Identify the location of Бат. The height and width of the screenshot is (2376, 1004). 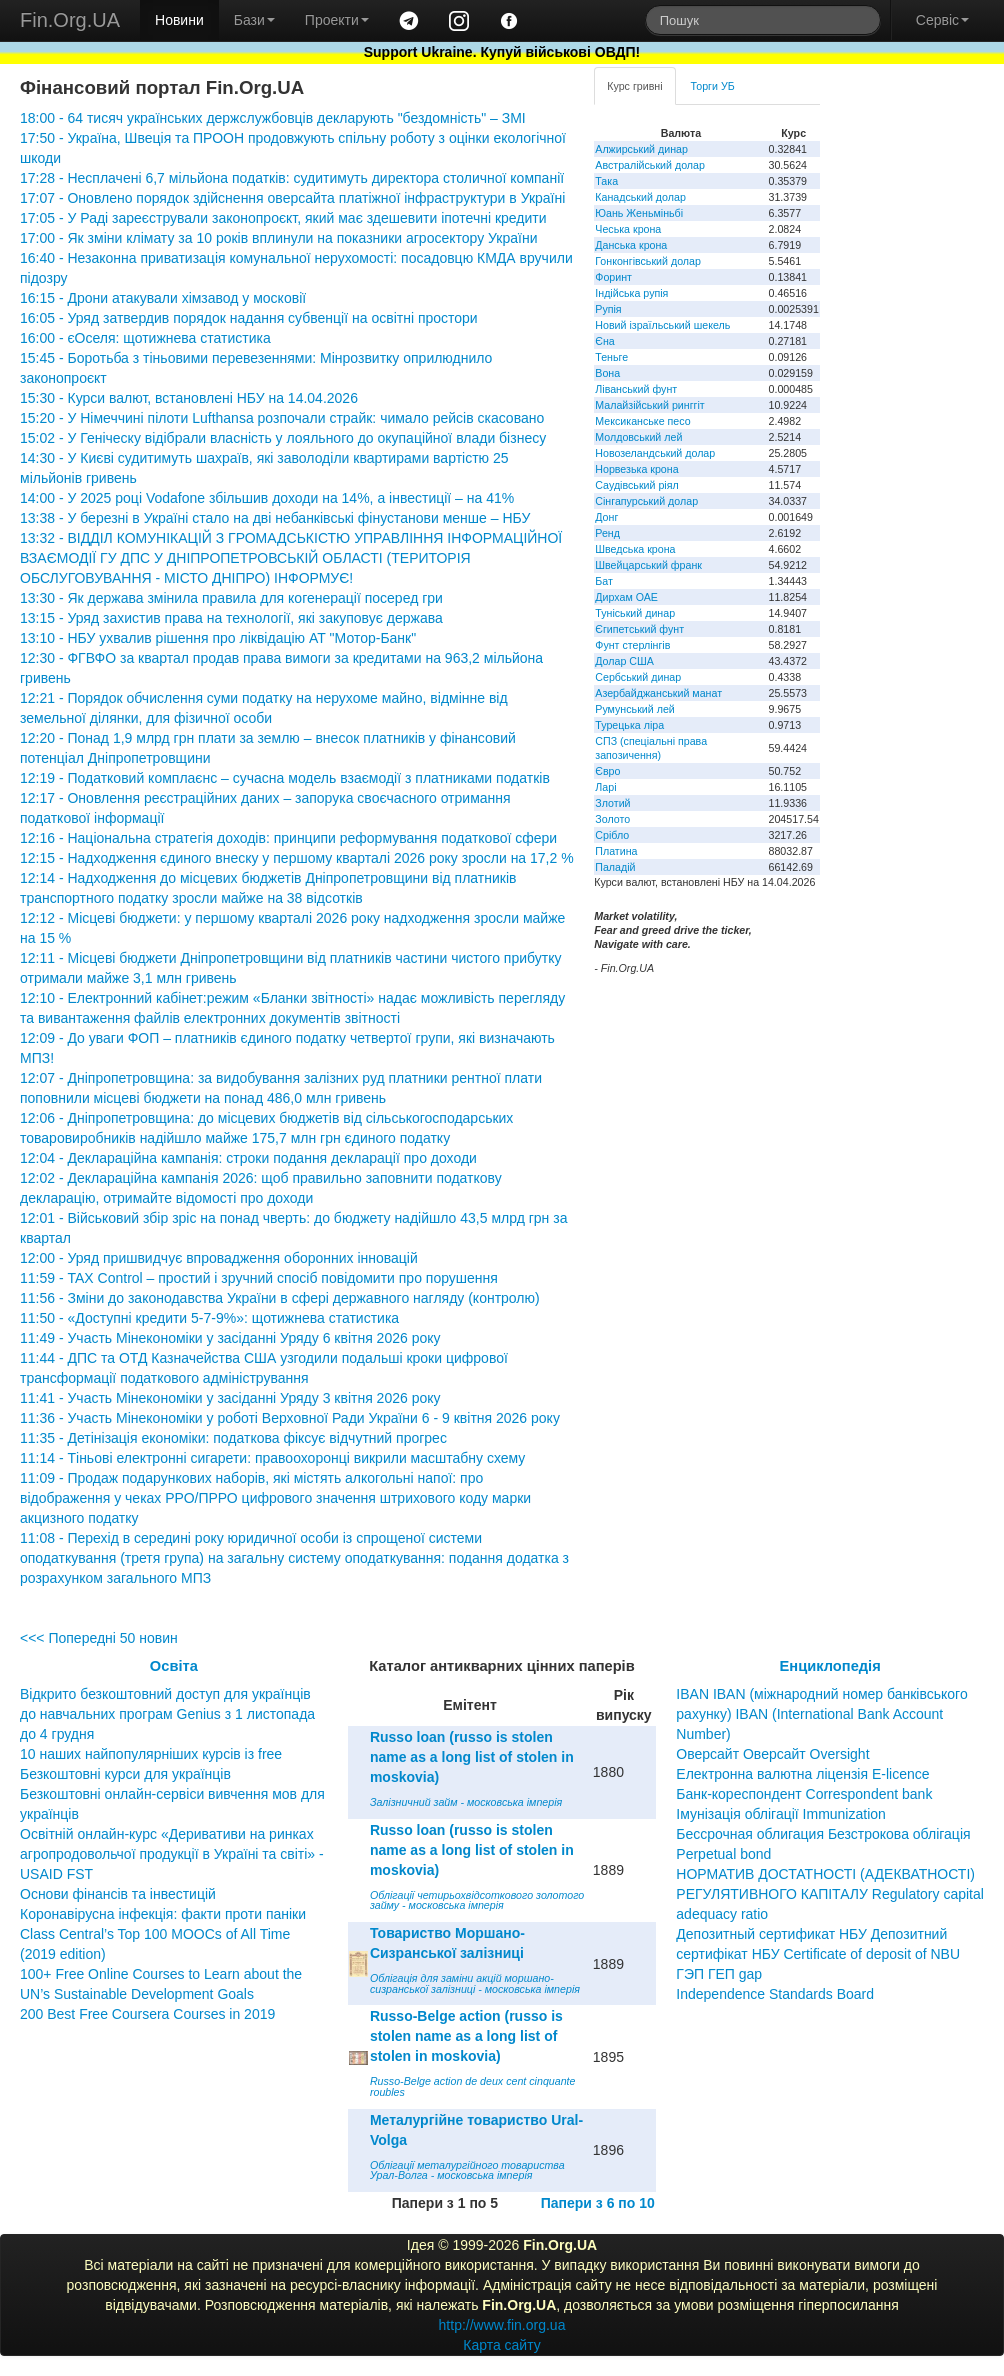
(604, 581).